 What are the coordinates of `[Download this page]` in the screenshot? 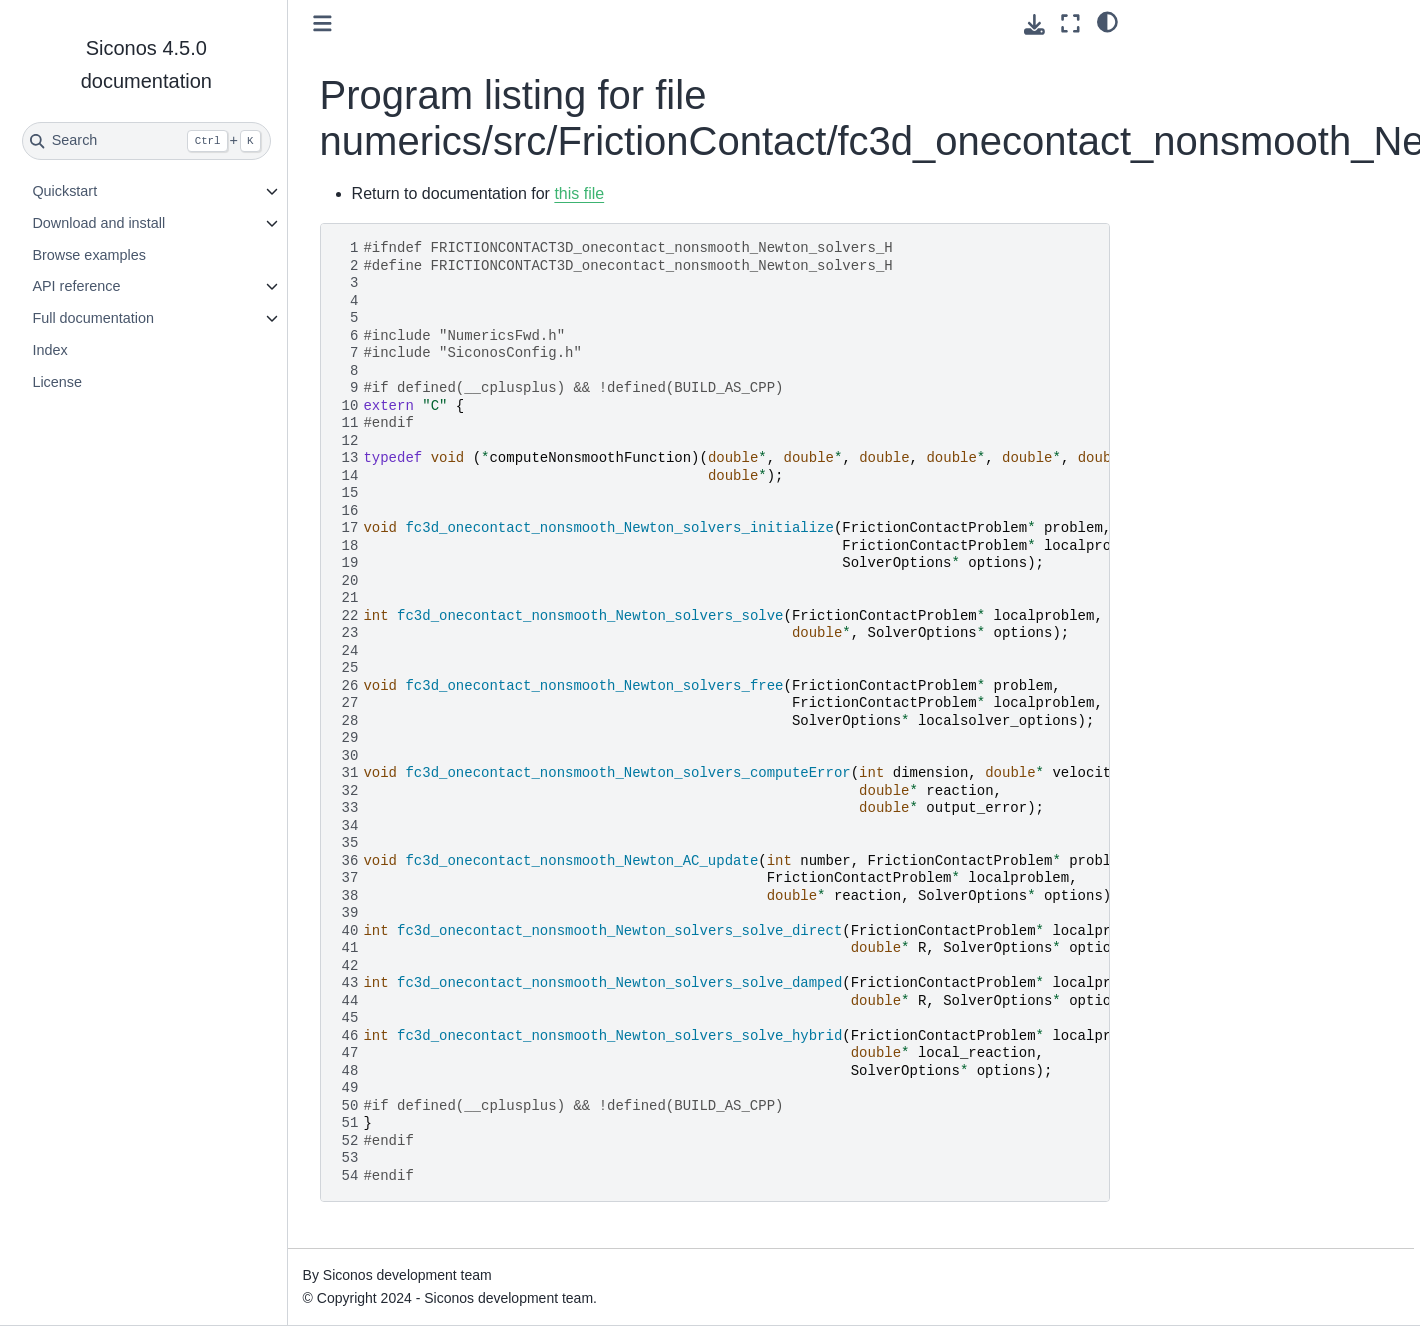 It's located at (1034, 24).